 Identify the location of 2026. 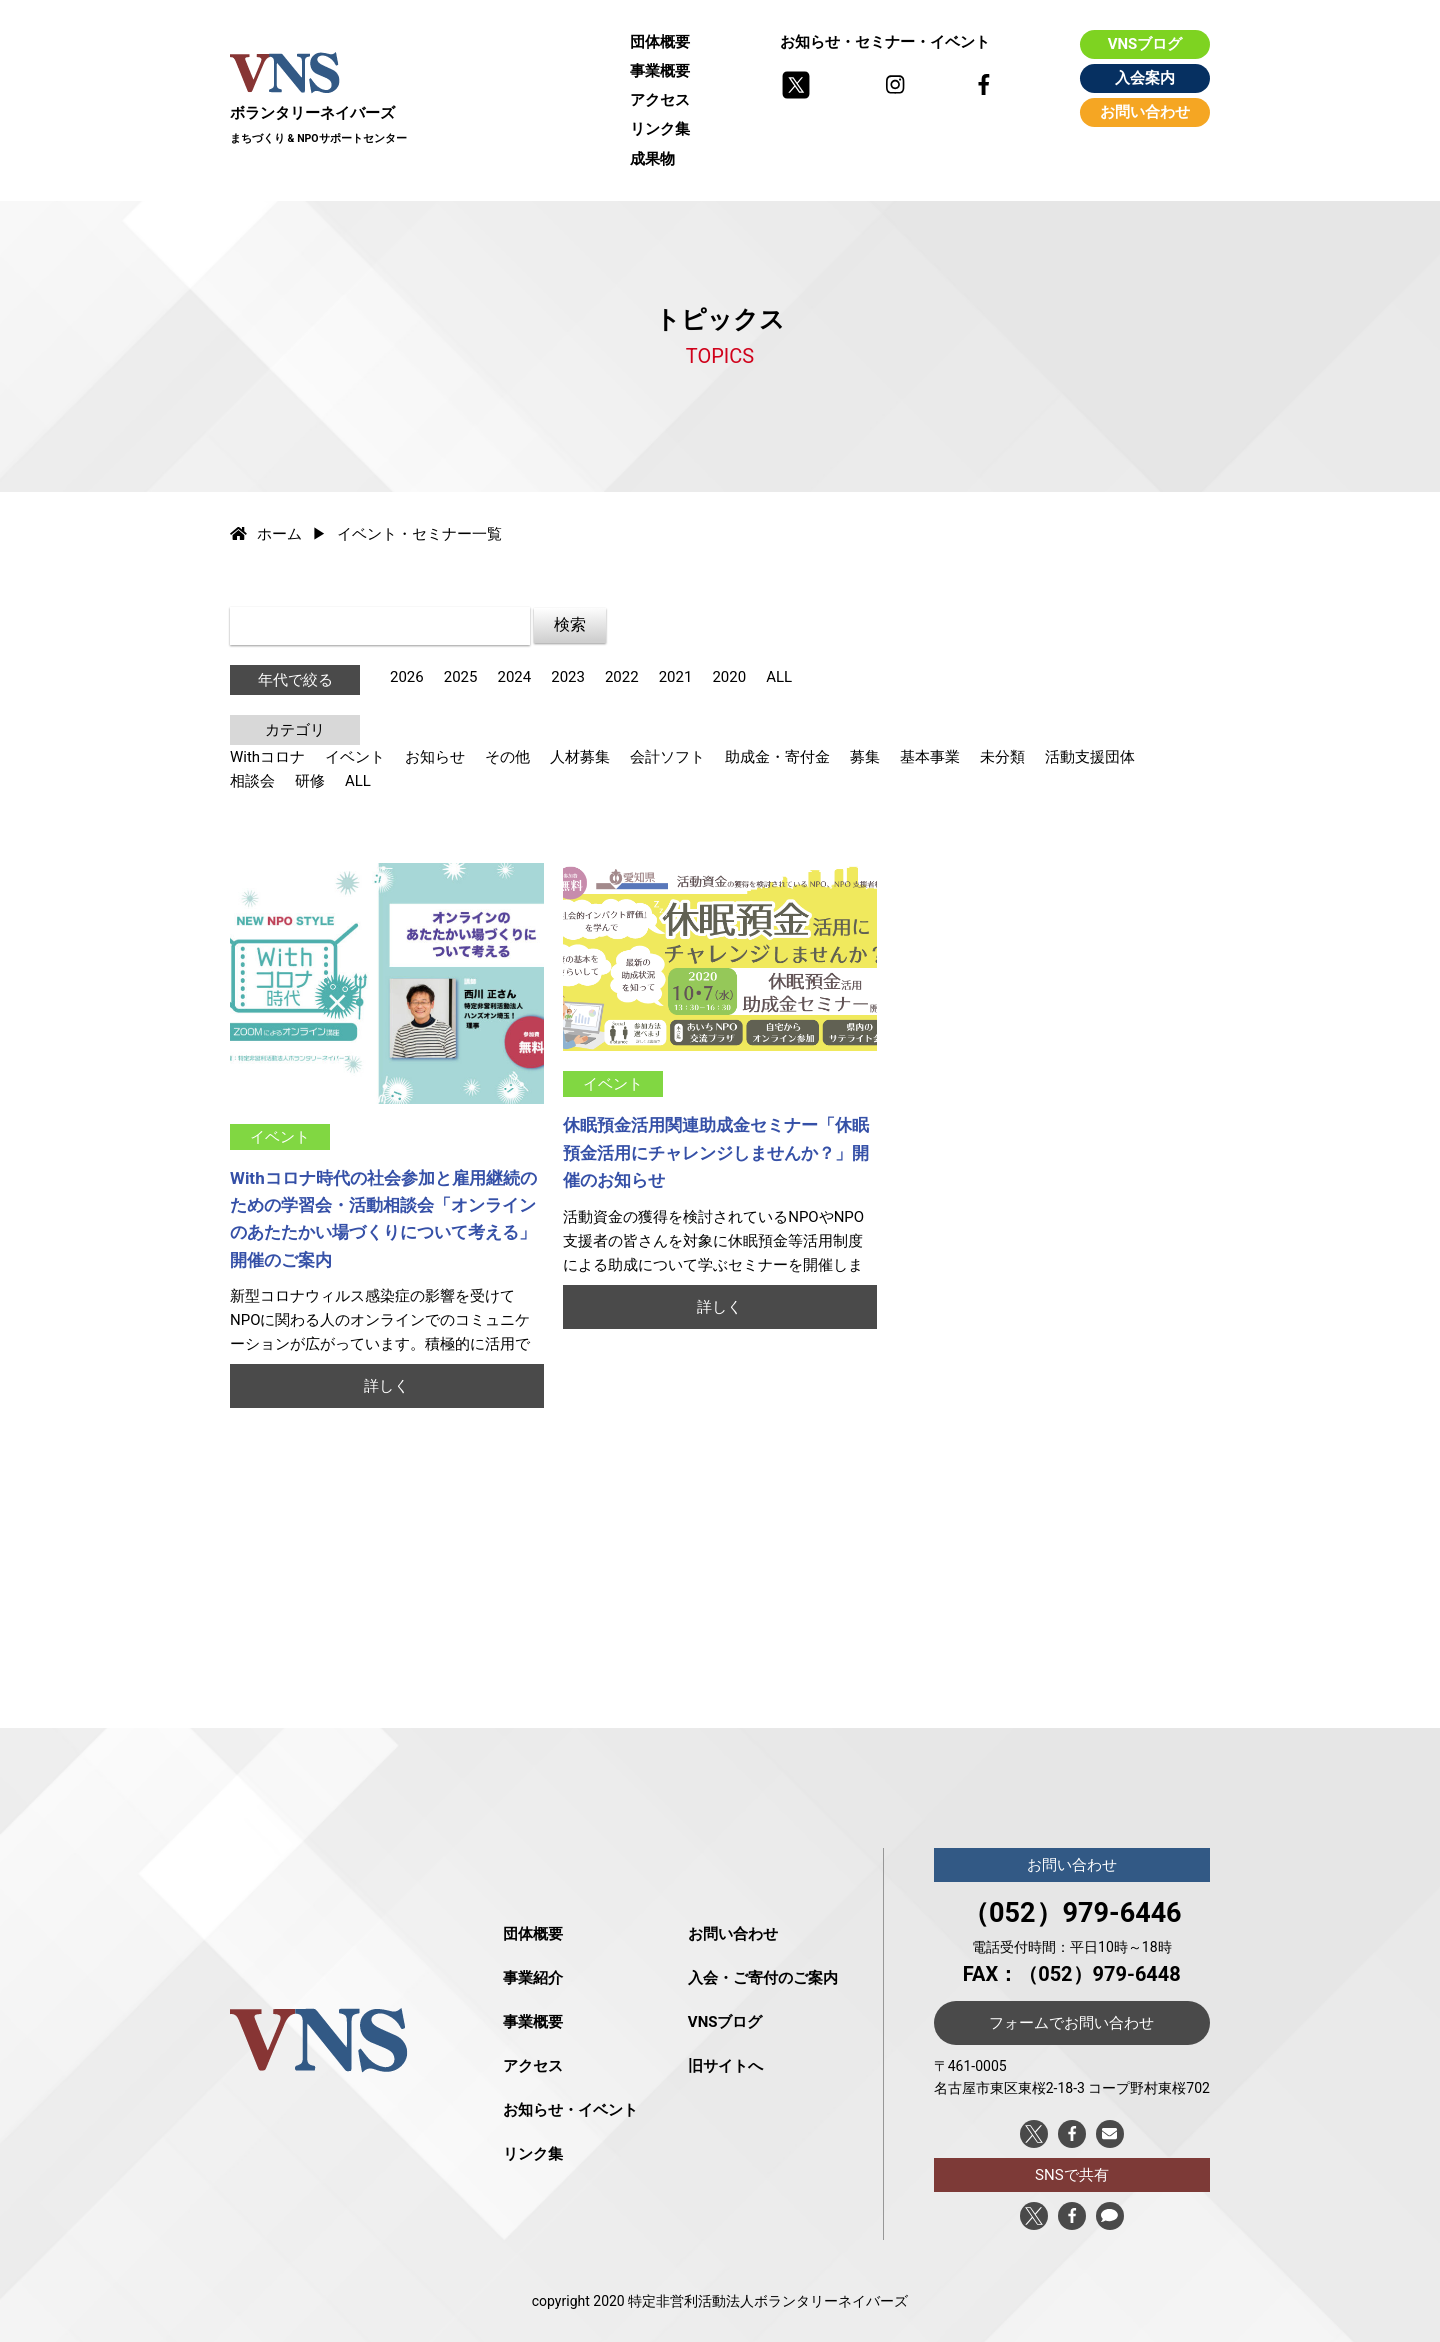
(407, 677).